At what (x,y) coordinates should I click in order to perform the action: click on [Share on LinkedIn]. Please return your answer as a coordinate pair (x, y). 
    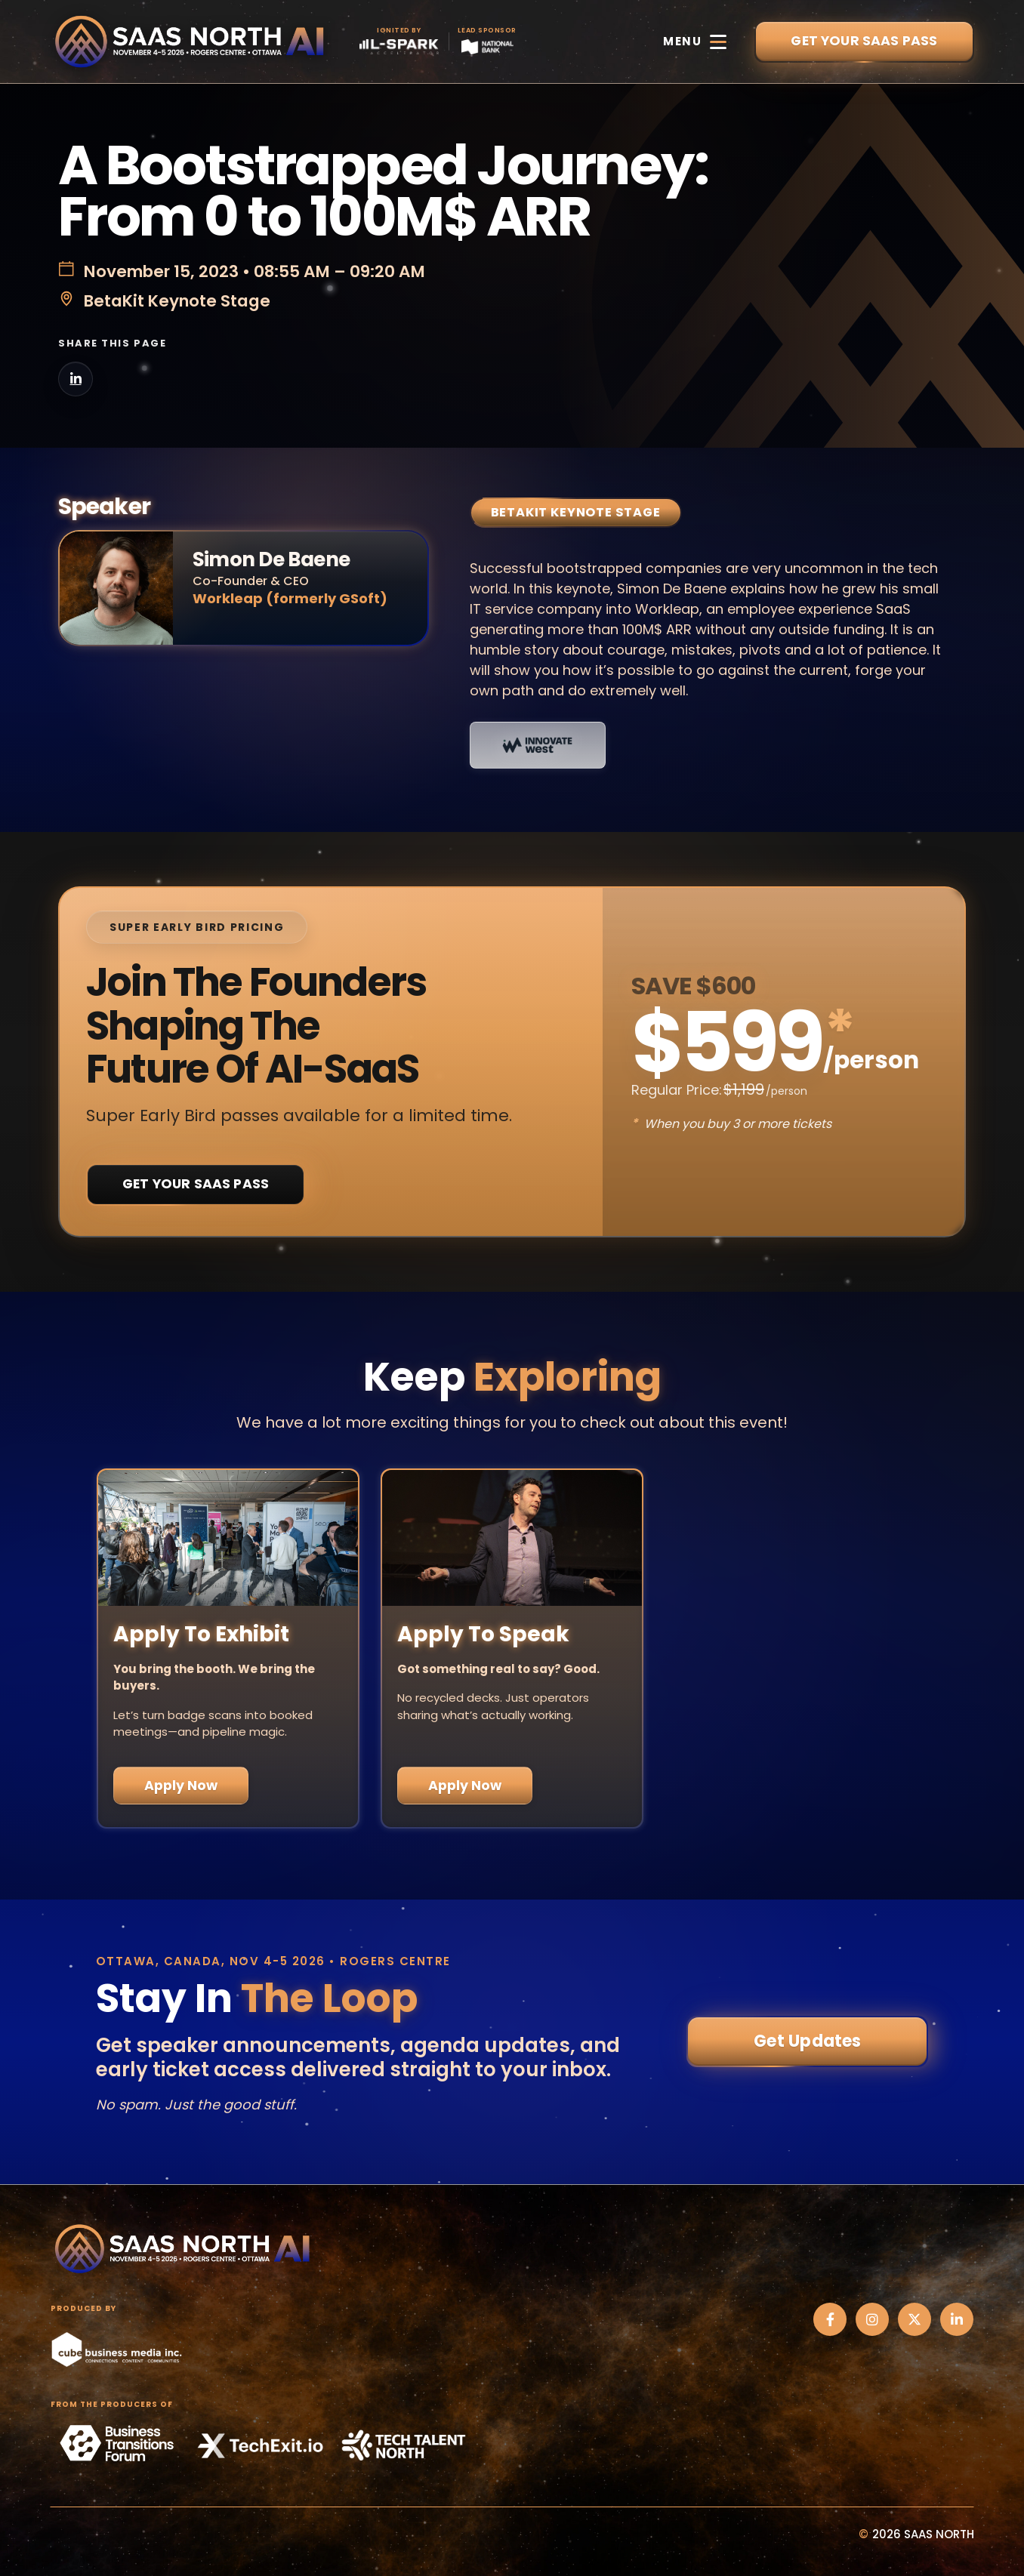
    Looking at the image, I should click on (75, 379).